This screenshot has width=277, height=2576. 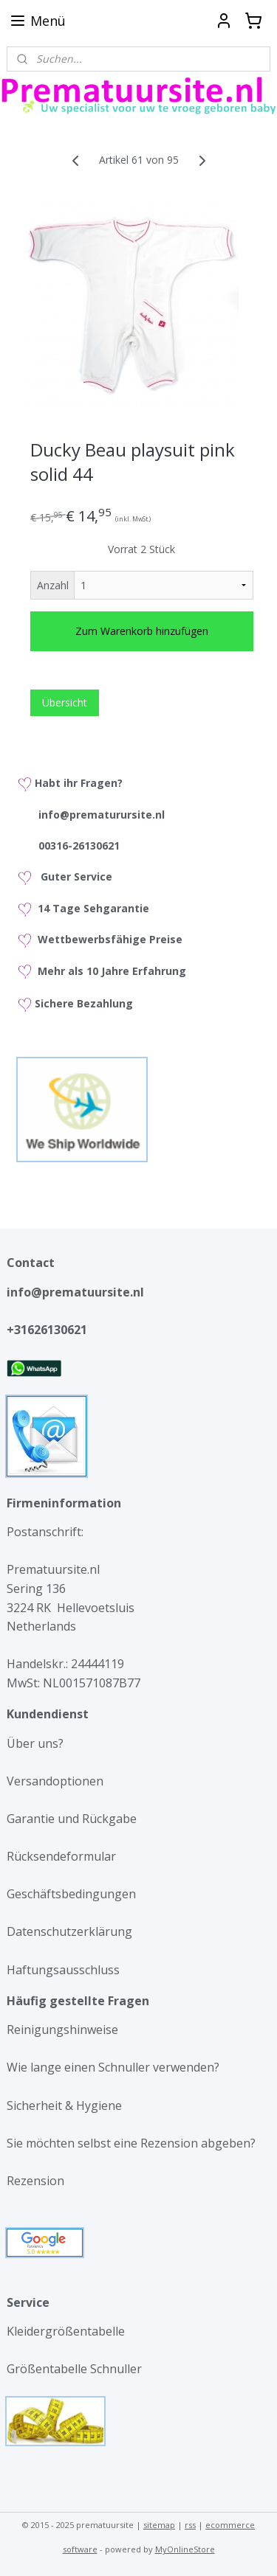 I want to click on rss, so click(x=190, y=2524).